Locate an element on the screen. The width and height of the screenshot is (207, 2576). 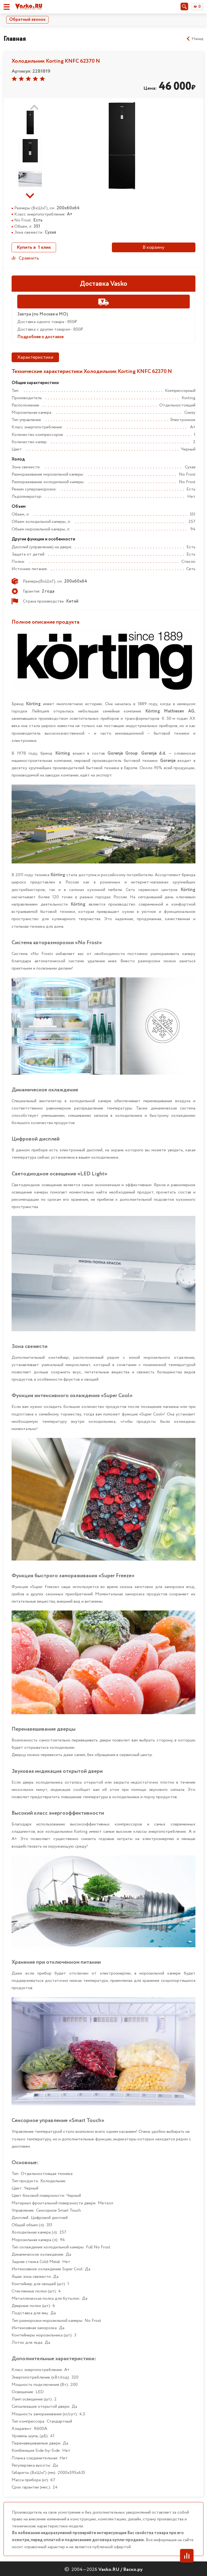
Купить в 1 клик is located at coordinates (34, 247).